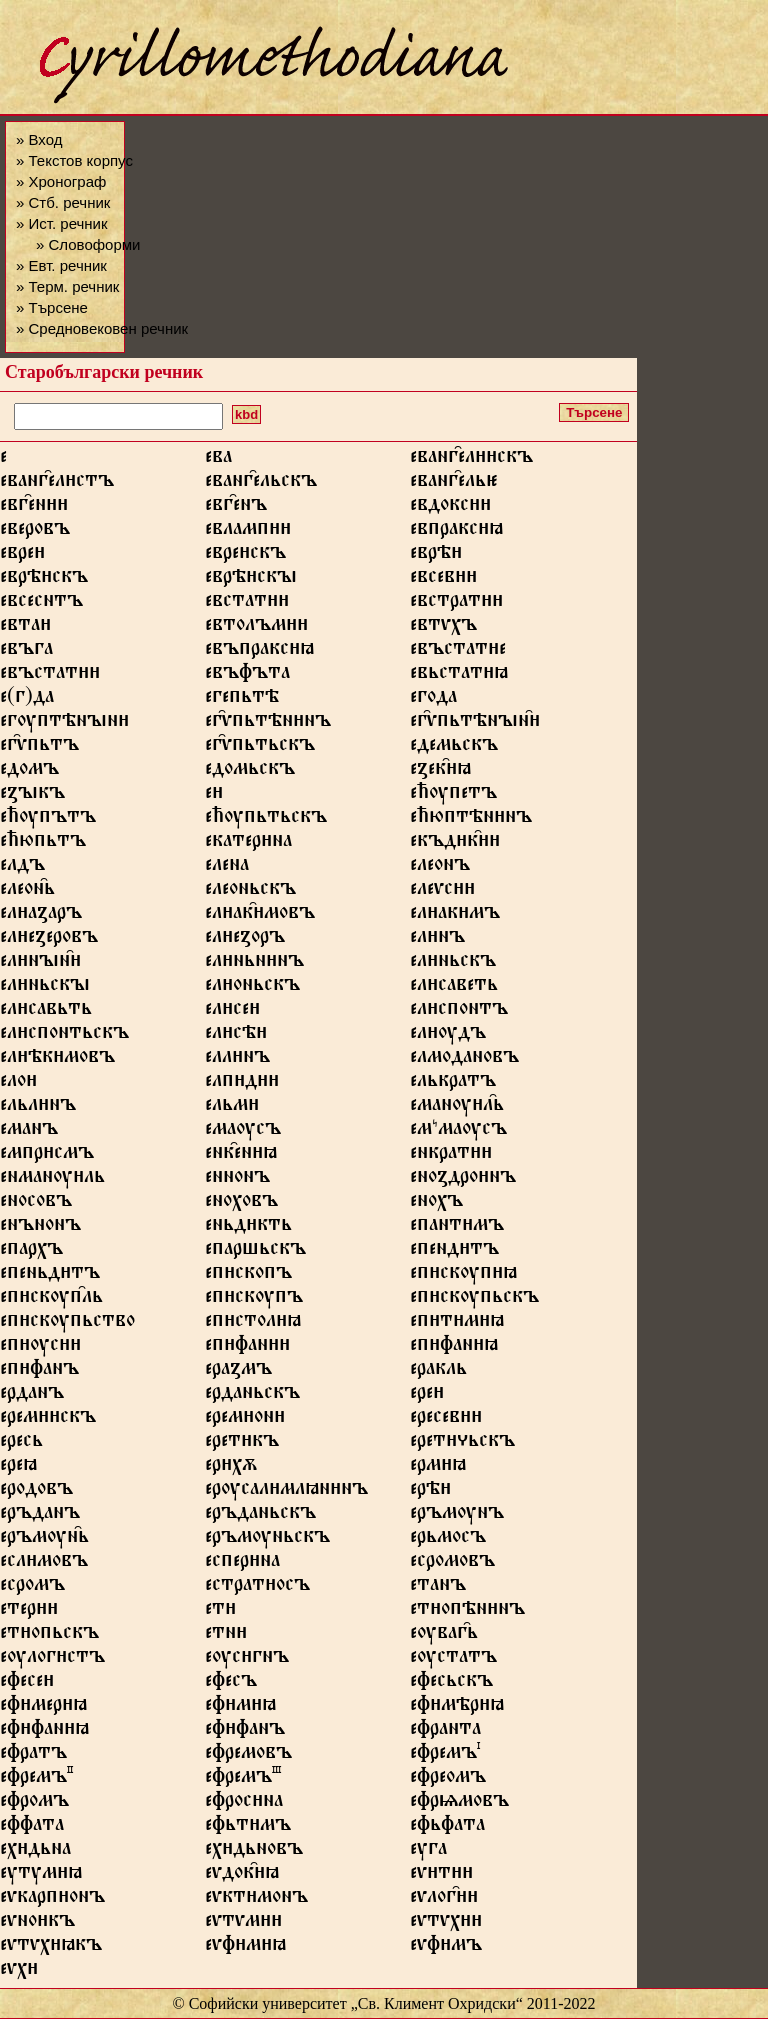  What do you see at coordinates (232, 1108) in the screenshot?
I see `ельм` at bounding box center [232, 1108].